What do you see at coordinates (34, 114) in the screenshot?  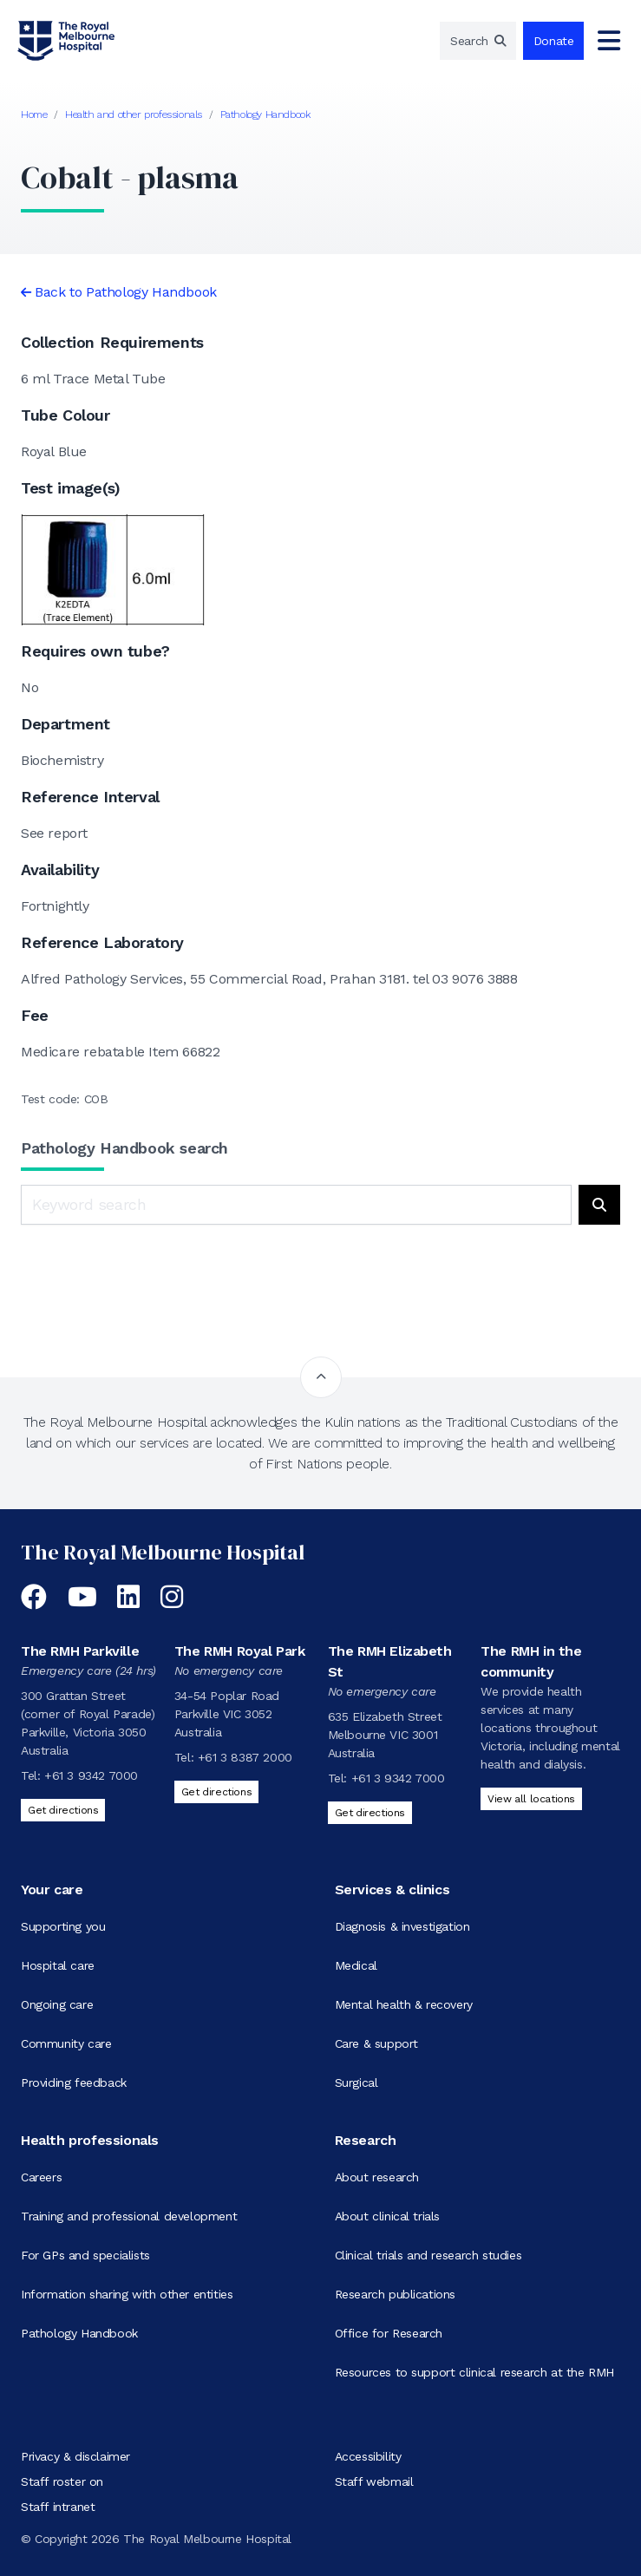 I see `Home` at bounding box center [34, 114].